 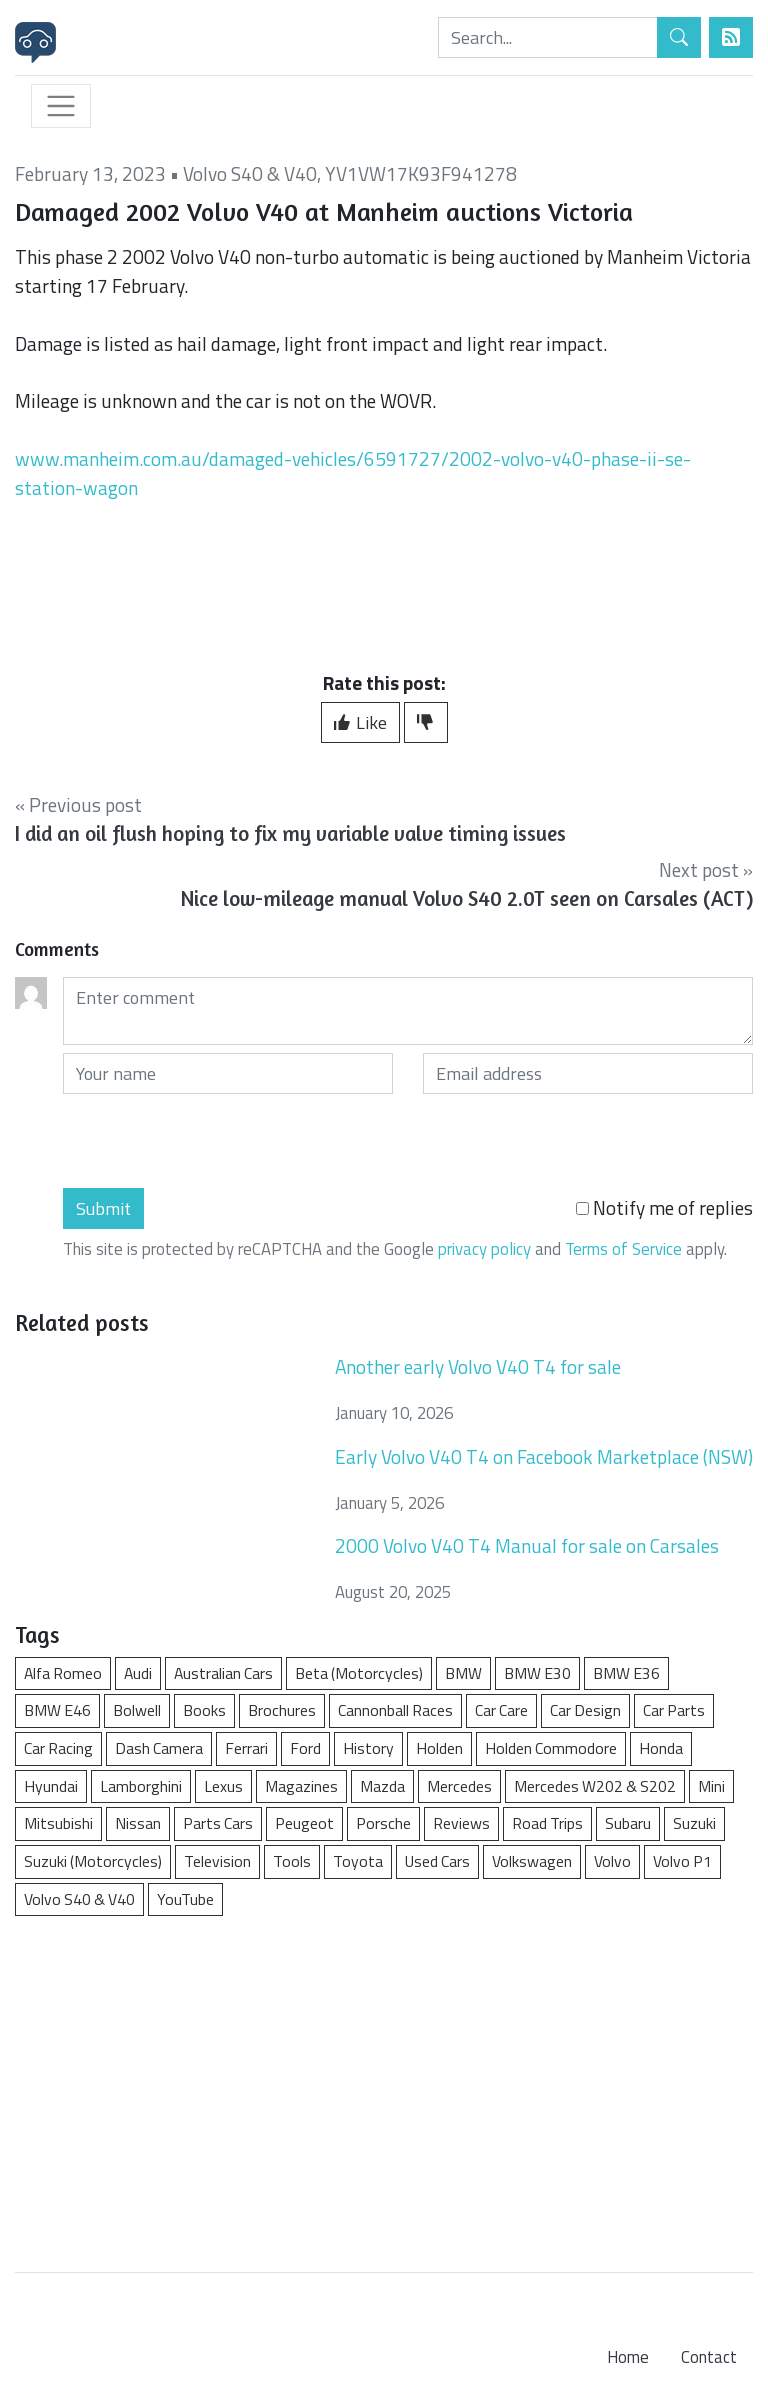 I want to click on Terms of Service, so click(x=623, y=1249).